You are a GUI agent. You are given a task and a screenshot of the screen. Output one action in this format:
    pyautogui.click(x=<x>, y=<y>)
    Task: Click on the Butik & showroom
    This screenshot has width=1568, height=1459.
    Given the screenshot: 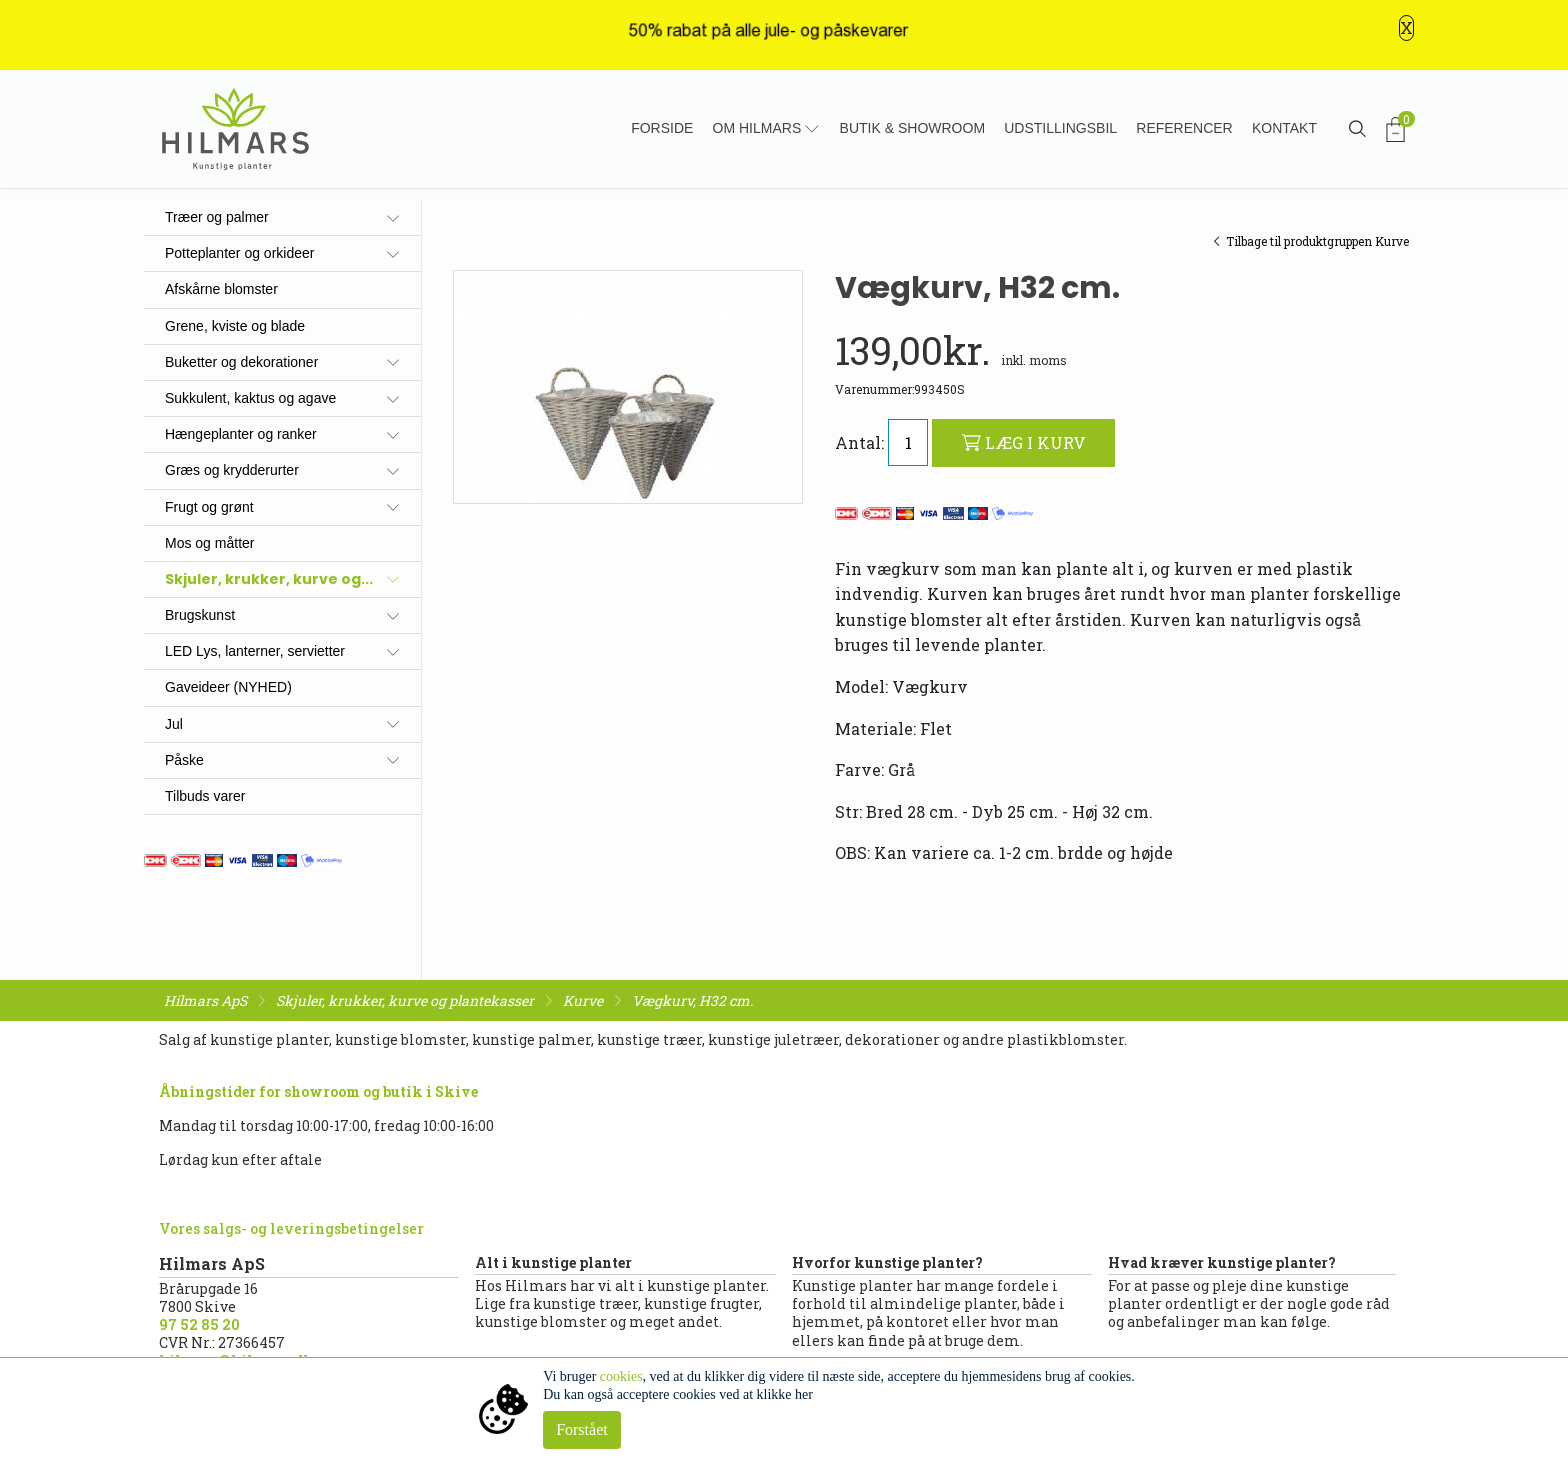 What is the action you would take?
    pyautogui.click(x=912, y=128)
    